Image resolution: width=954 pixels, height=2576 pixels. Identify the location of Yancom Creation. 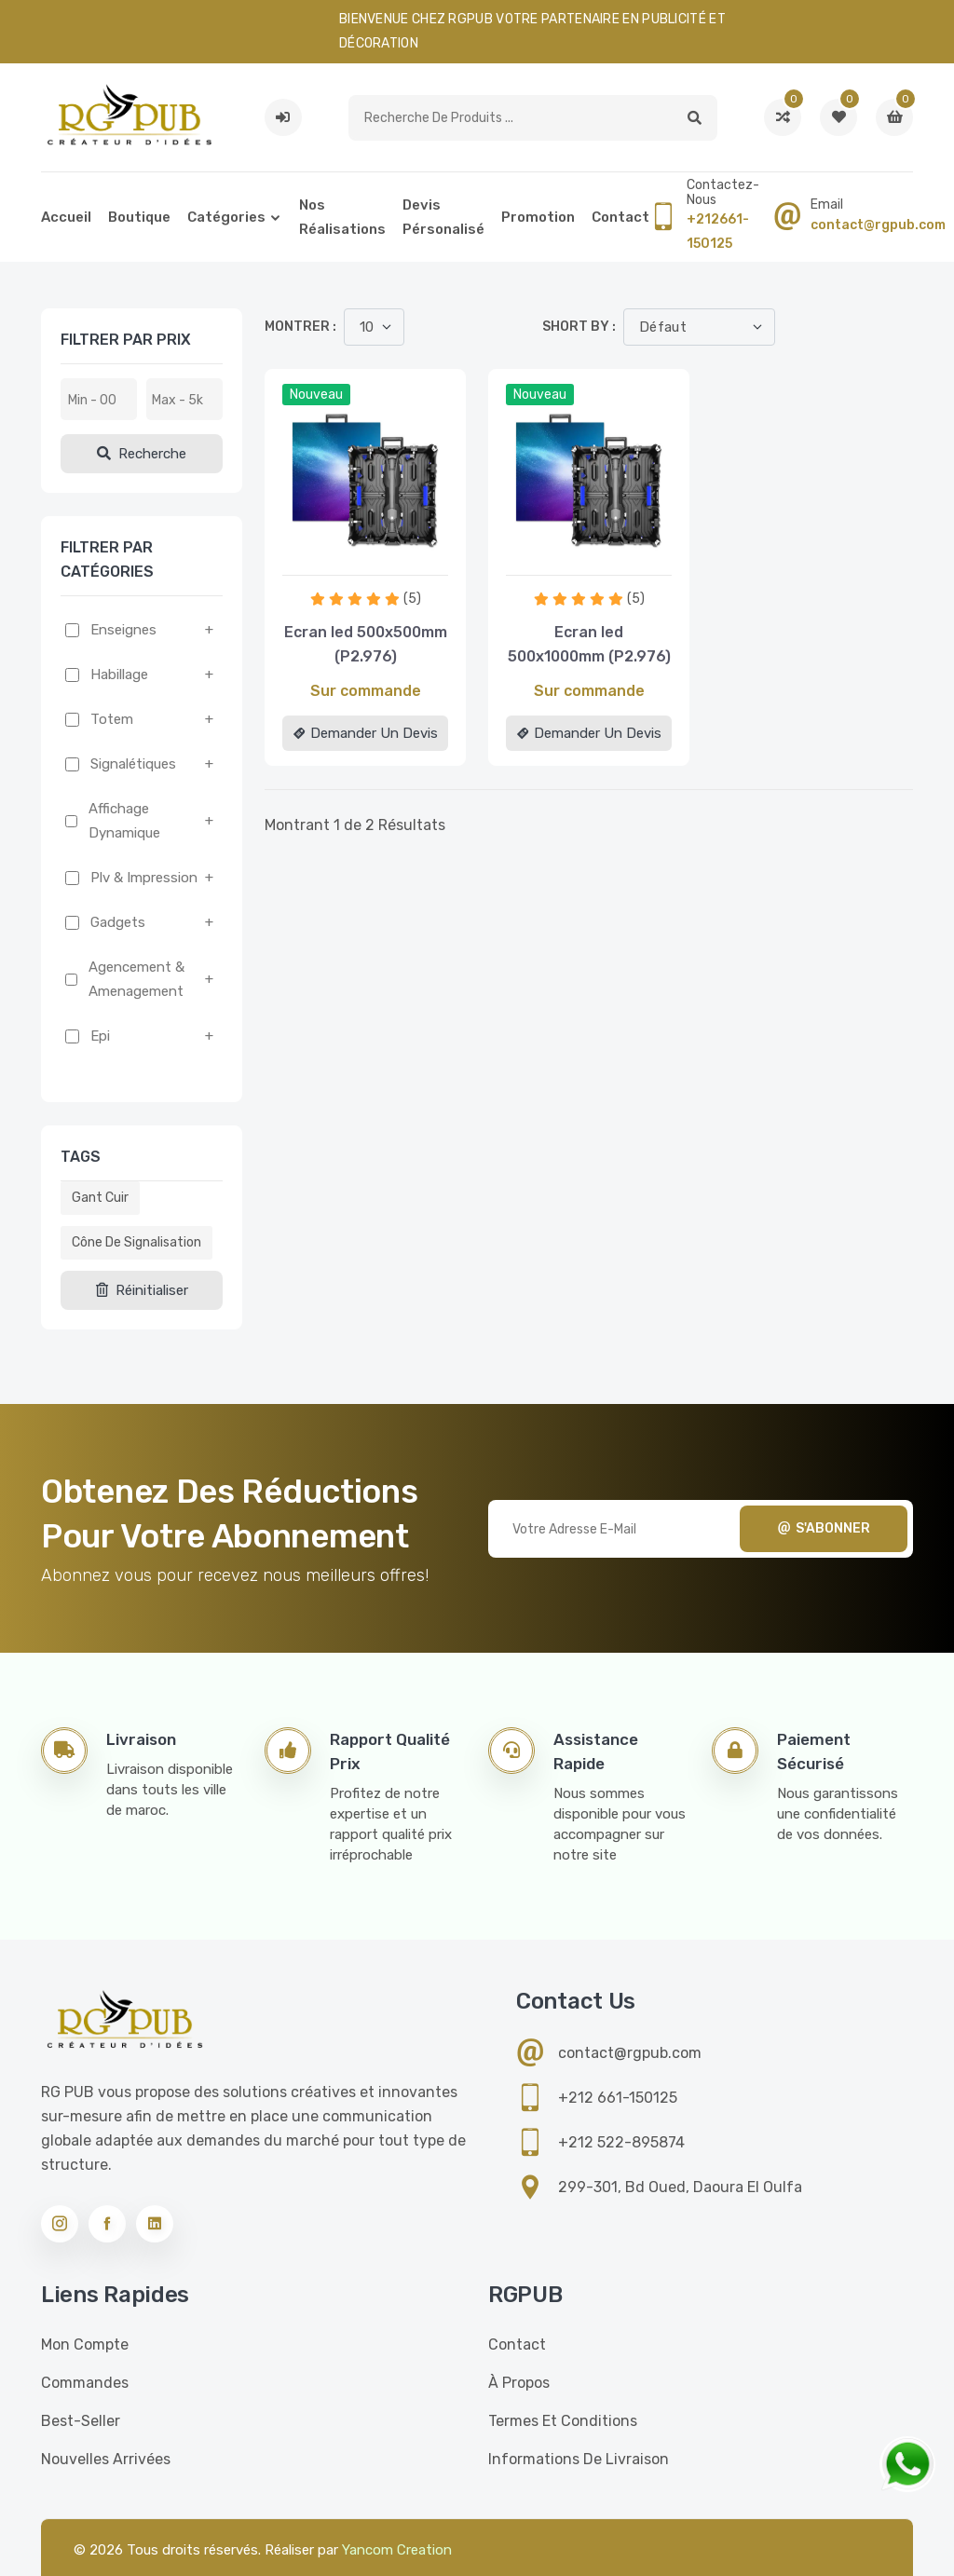
(397, 2550).